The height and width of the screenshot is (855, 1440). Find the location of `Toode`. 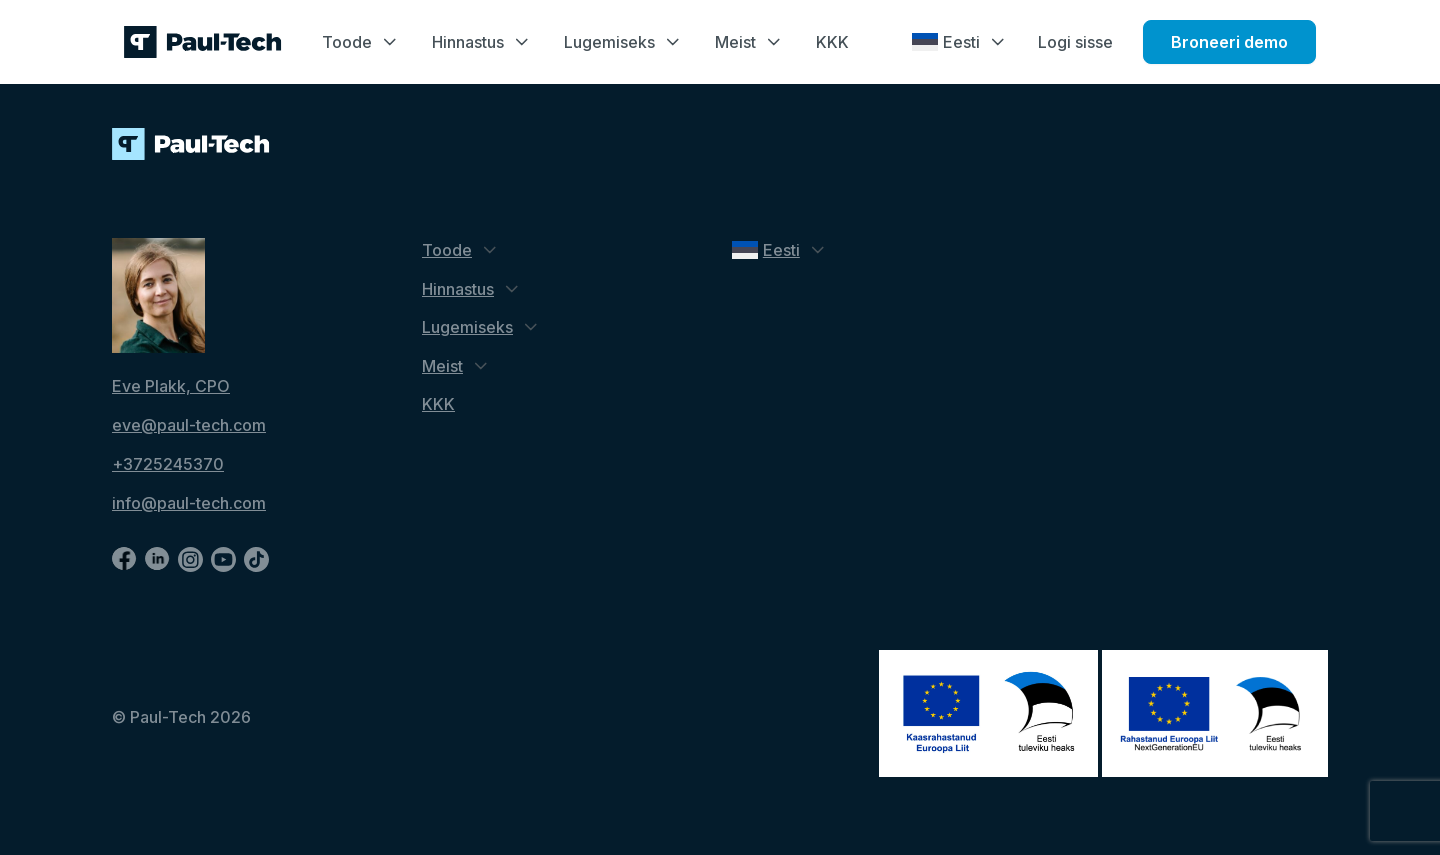

Toode is located at coordinates (347, 42).